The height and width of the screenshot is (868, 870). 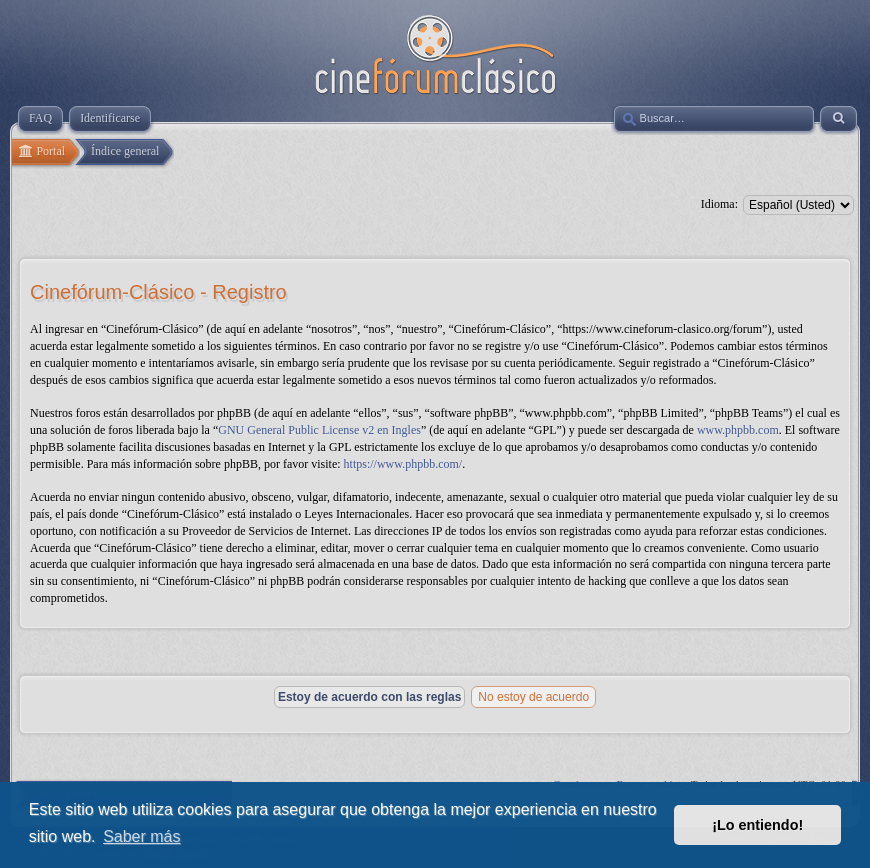 What do you see at coordinates (319, 430) in the screenshot?
I see `GNU General Public License v2 en Ingles` at bounding box center [319, 430].